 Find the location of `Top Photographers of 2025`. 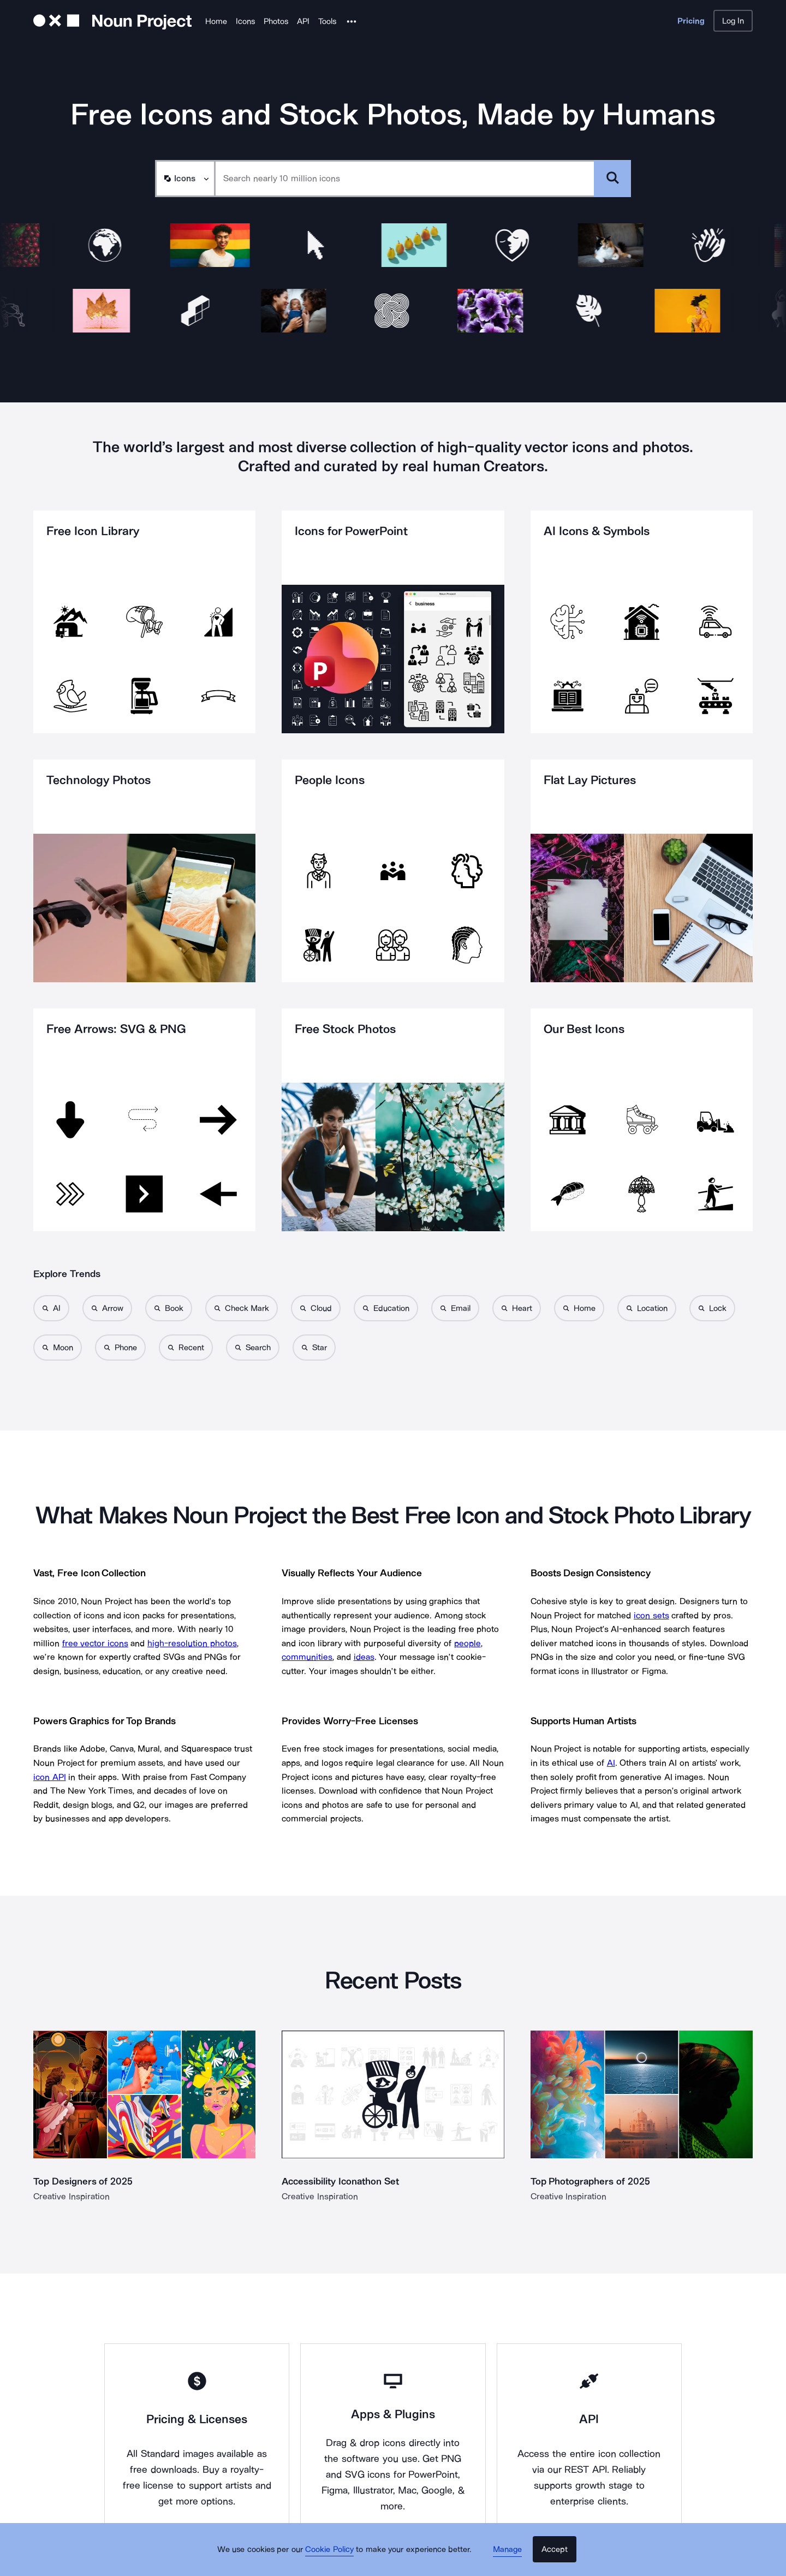

Top Photographers of 2025 is located at coordinates (591, 2181).